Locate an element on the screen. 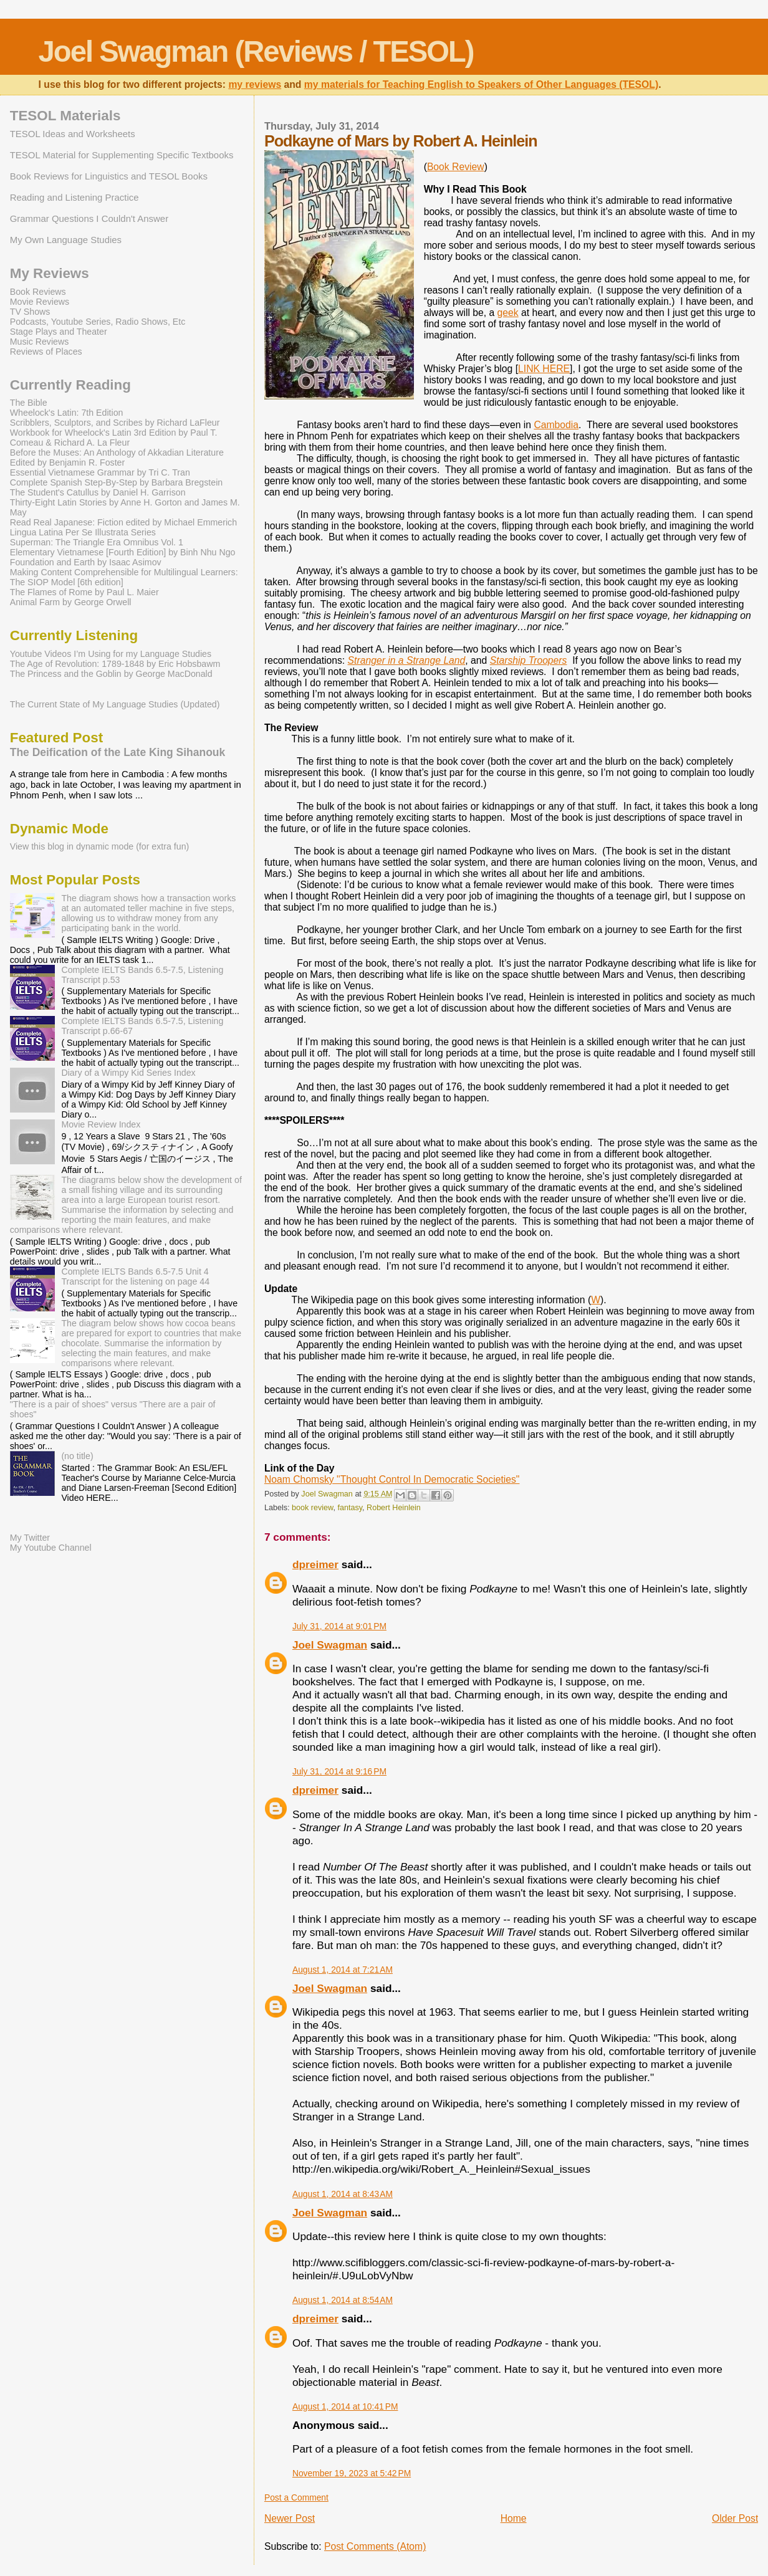 The height and width of the screenshot is (2576, 768). November 19, 2023 at 5:42 PM is located at coordinates (351, 2473).